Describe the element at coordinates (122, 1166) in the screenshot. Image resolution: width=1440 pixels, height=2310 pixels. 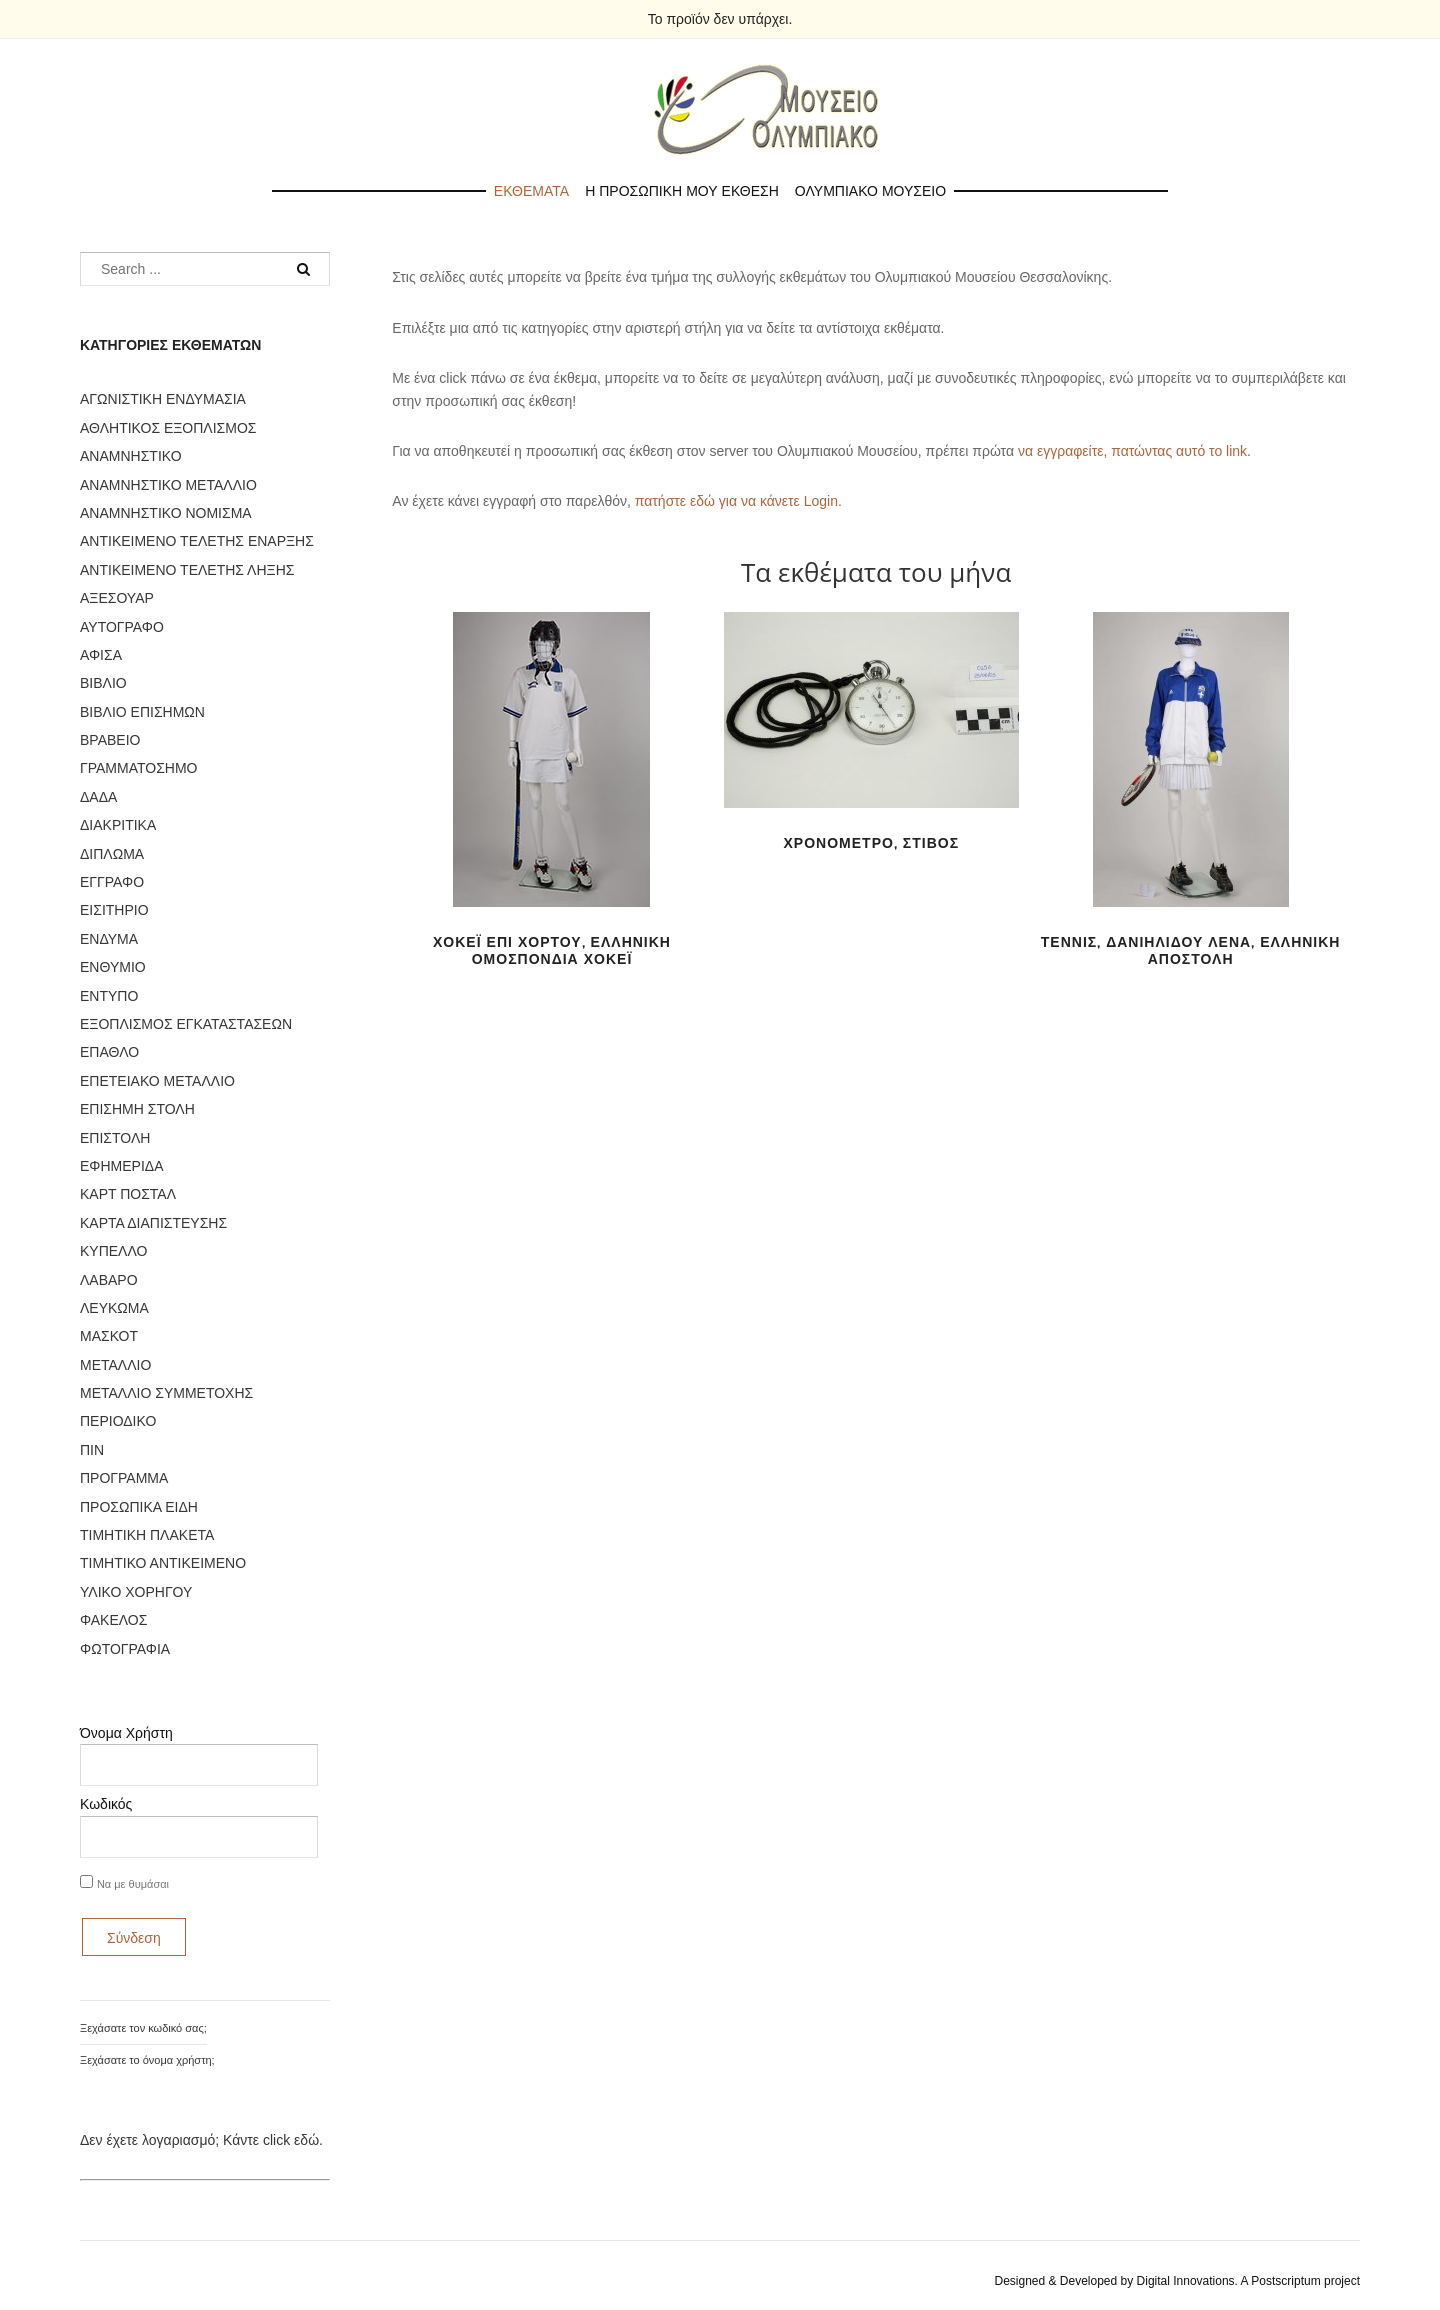
I see `ΕΦΗΜΕΡΙΔΑ` at that location.